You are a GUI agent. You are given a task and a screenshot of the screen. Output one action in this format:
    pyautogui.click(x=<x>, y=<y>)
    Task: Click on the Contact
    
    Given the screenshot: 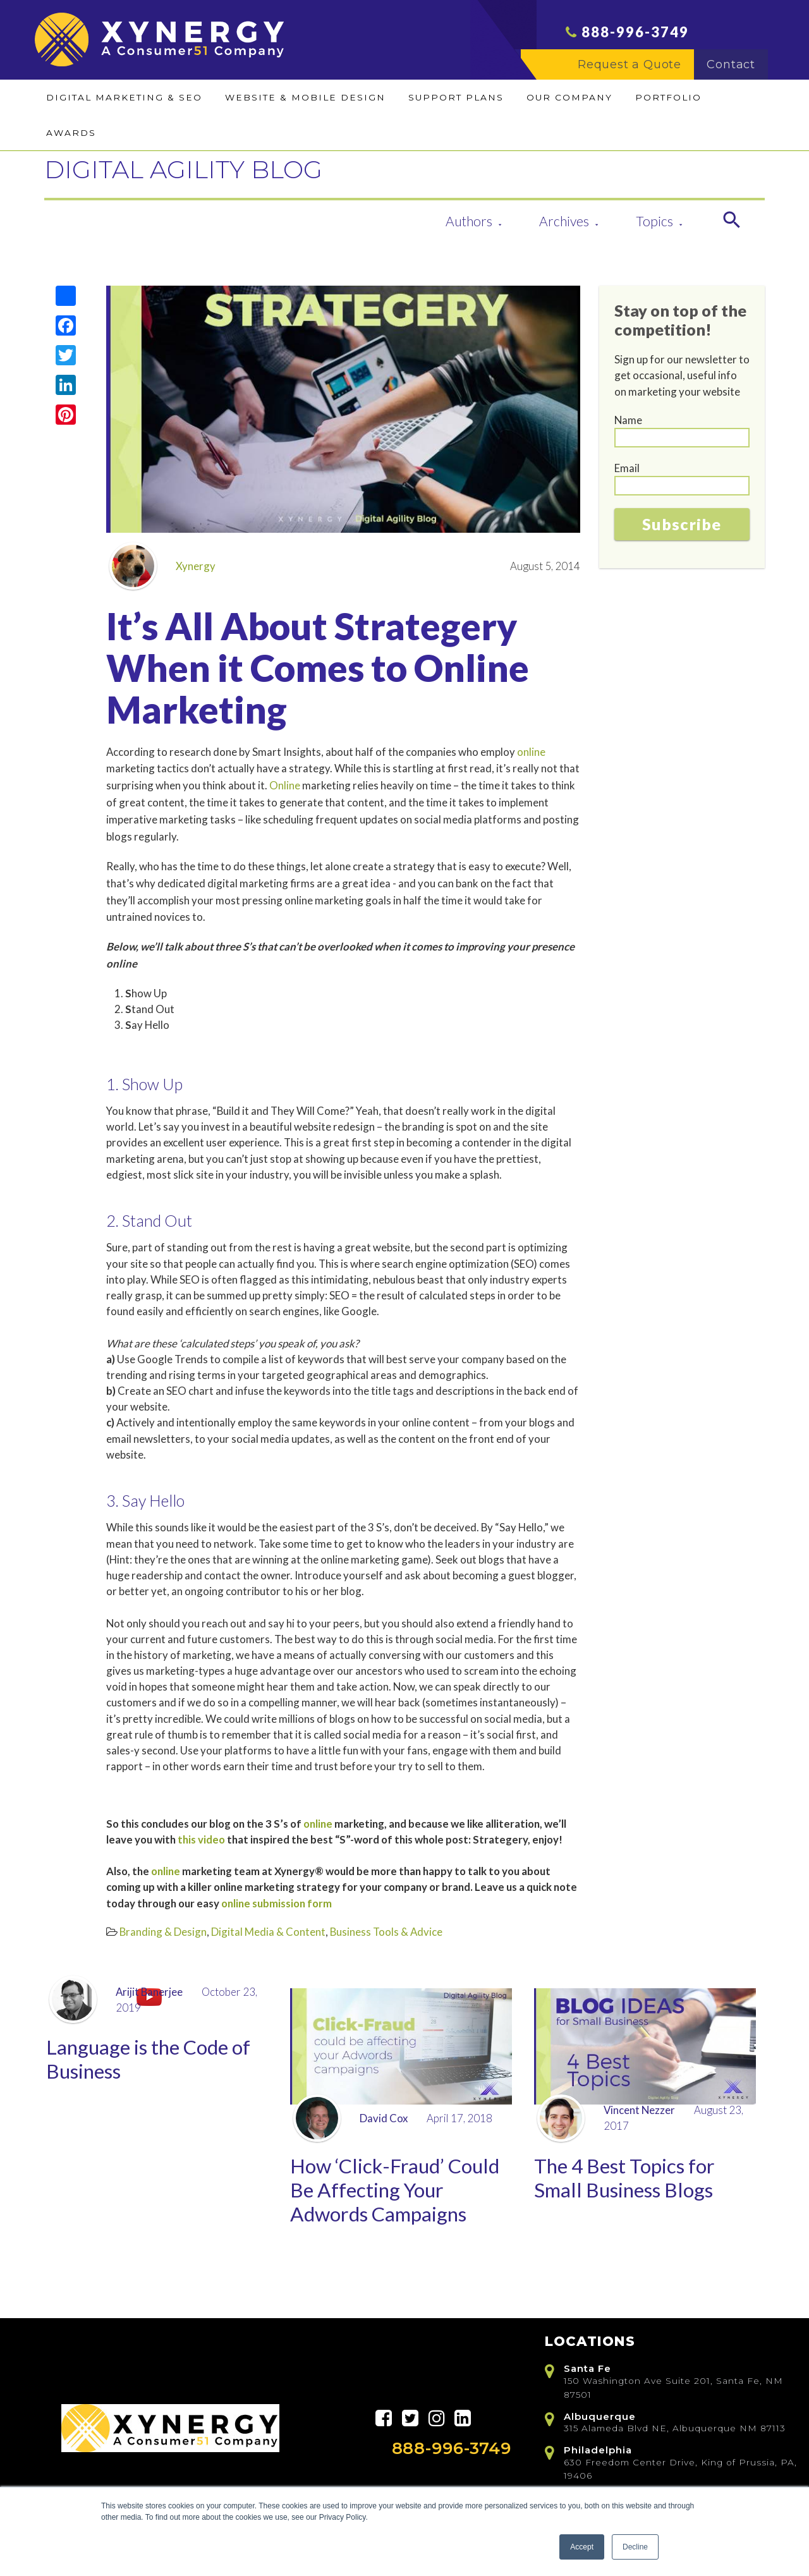 What is the action you would take?
    pyautogui.click(x=737, y=70)
    